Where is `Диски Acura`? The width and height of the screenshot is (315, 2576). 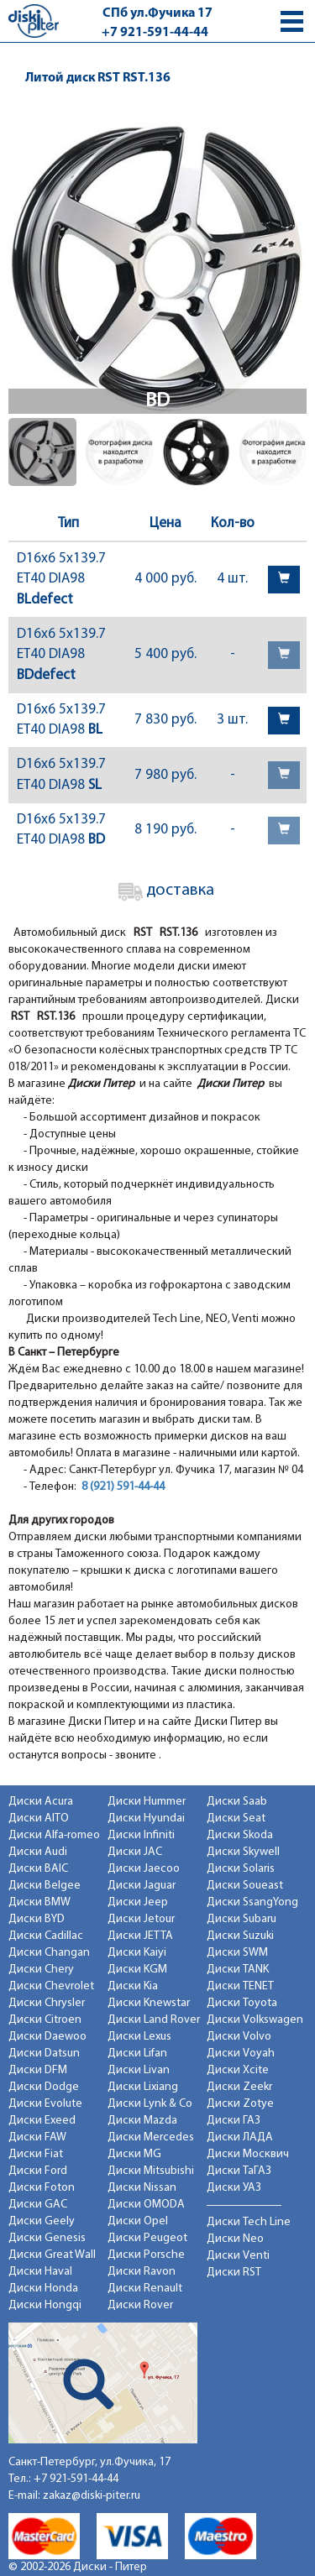
Диски Acura is located at coordinates (40, 1801).